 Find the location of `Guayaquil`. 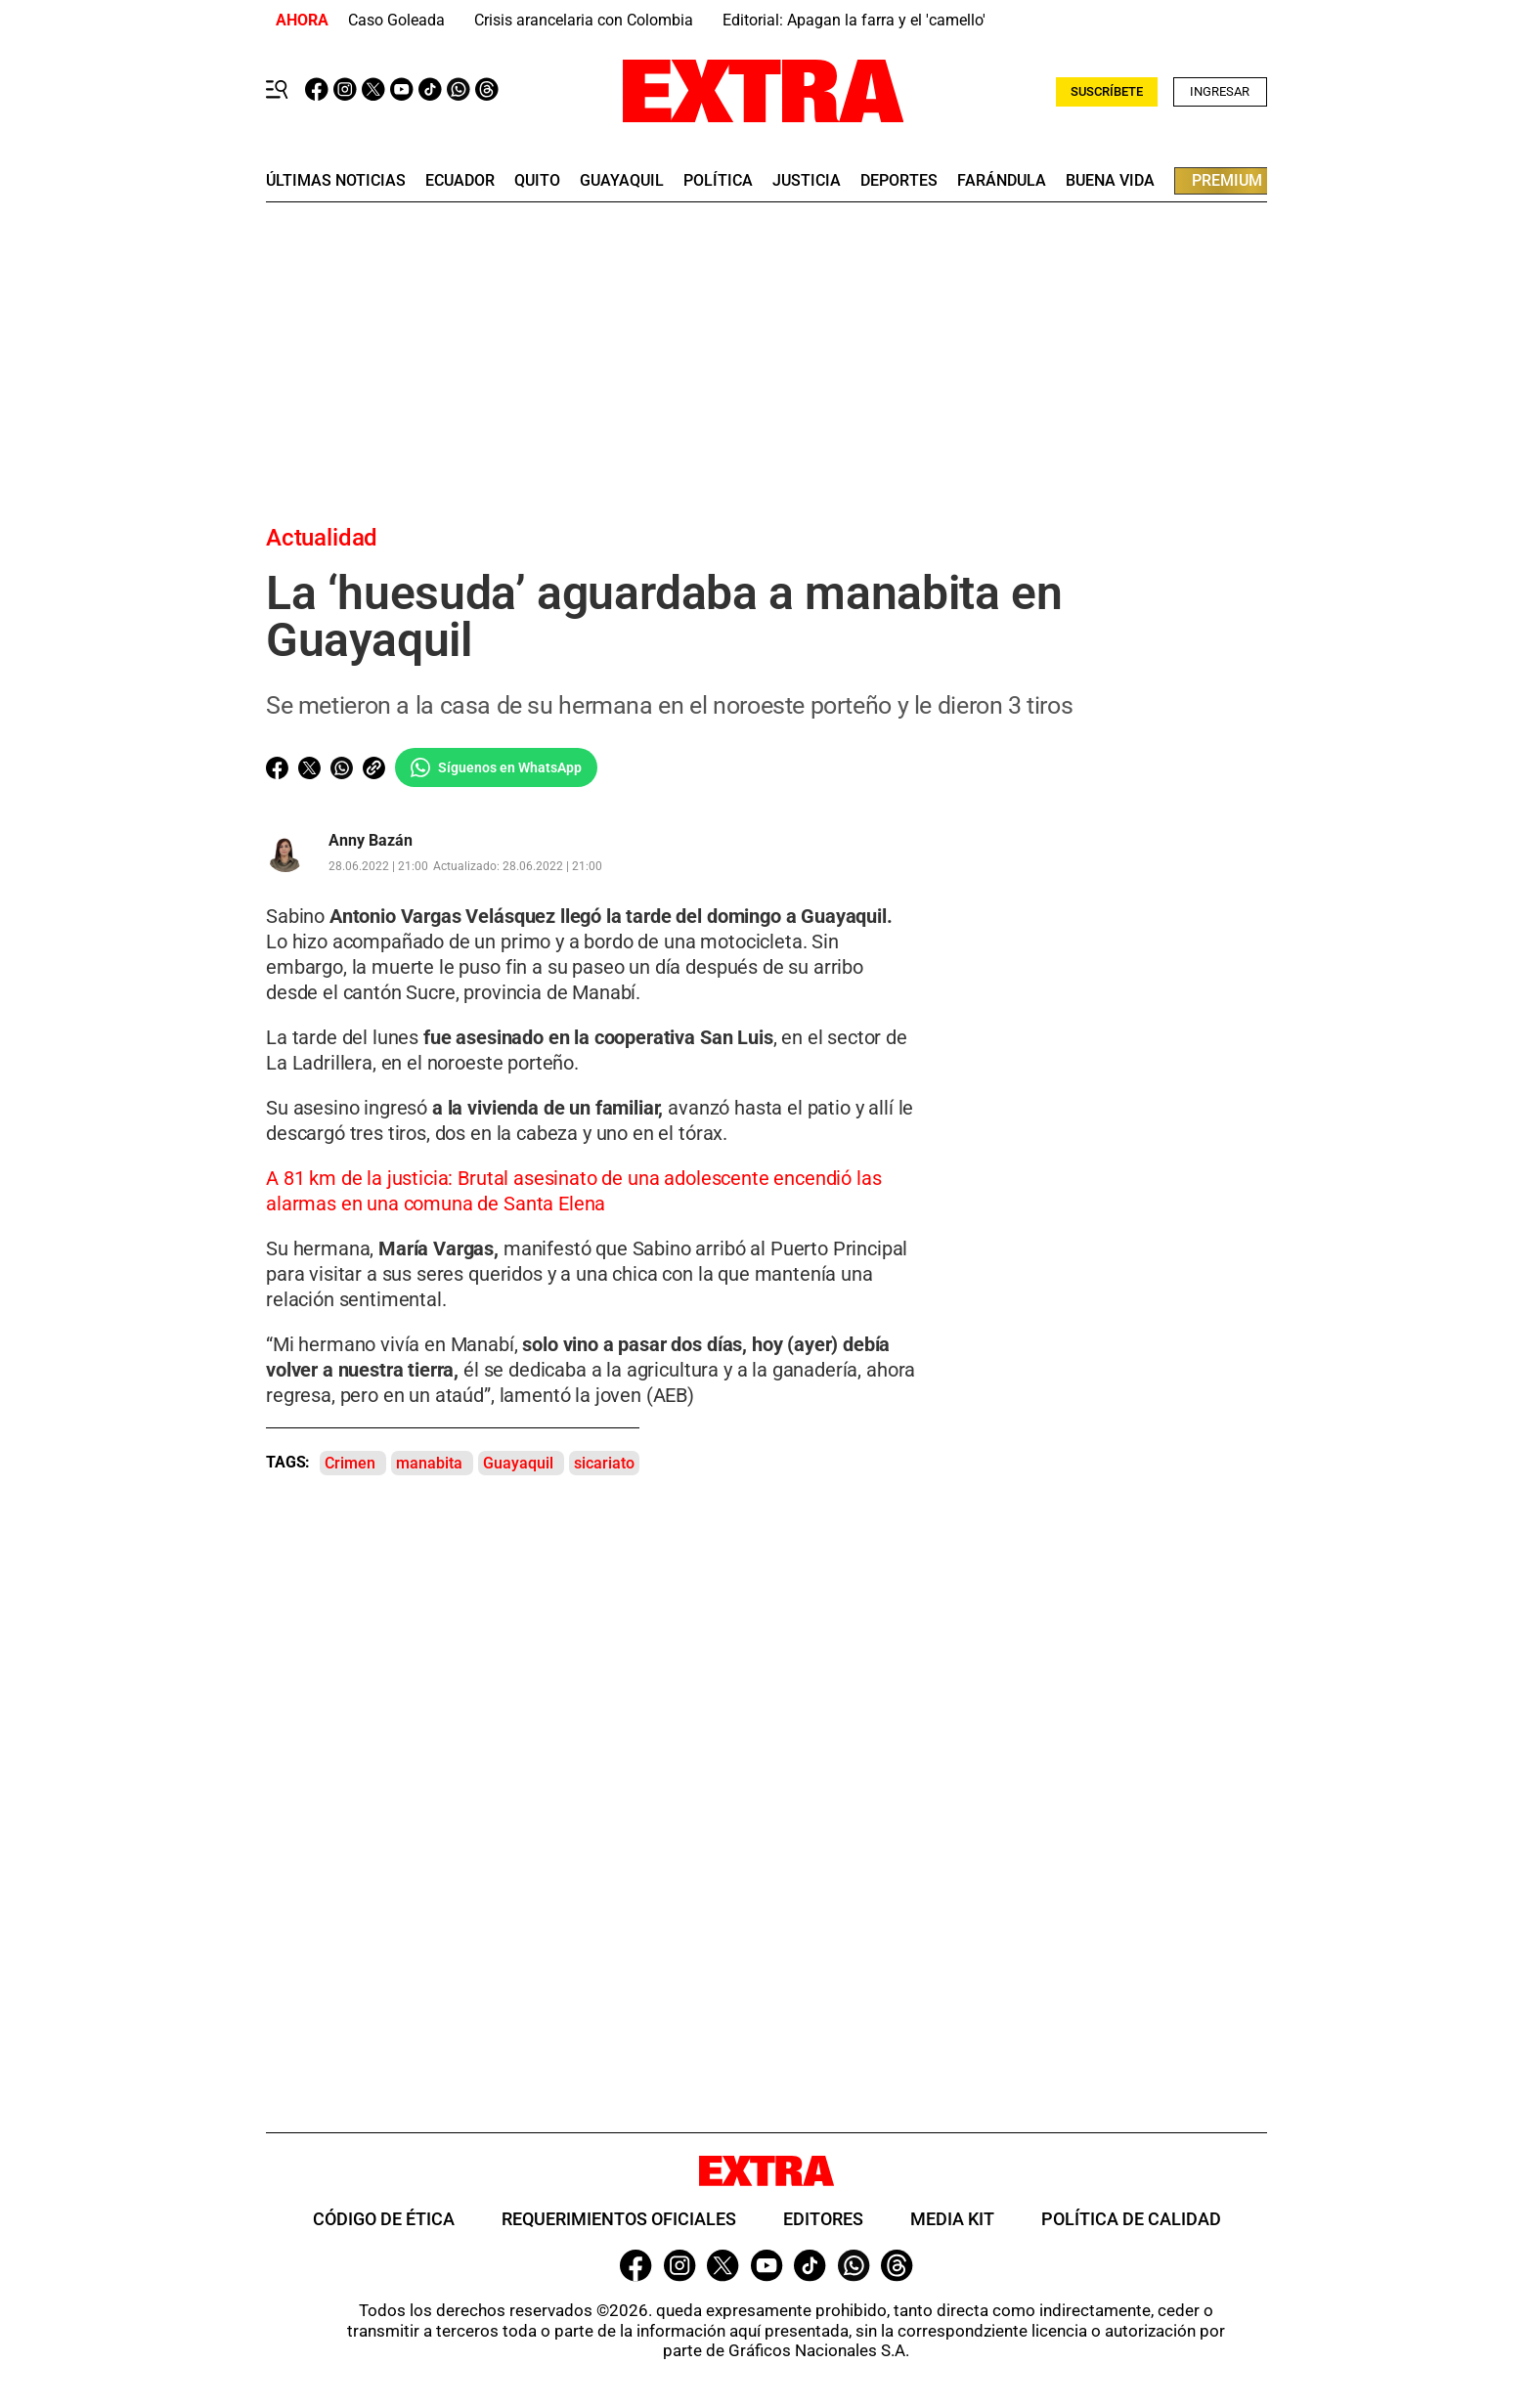

Guayaquil is located at coordinates (518, 1463).